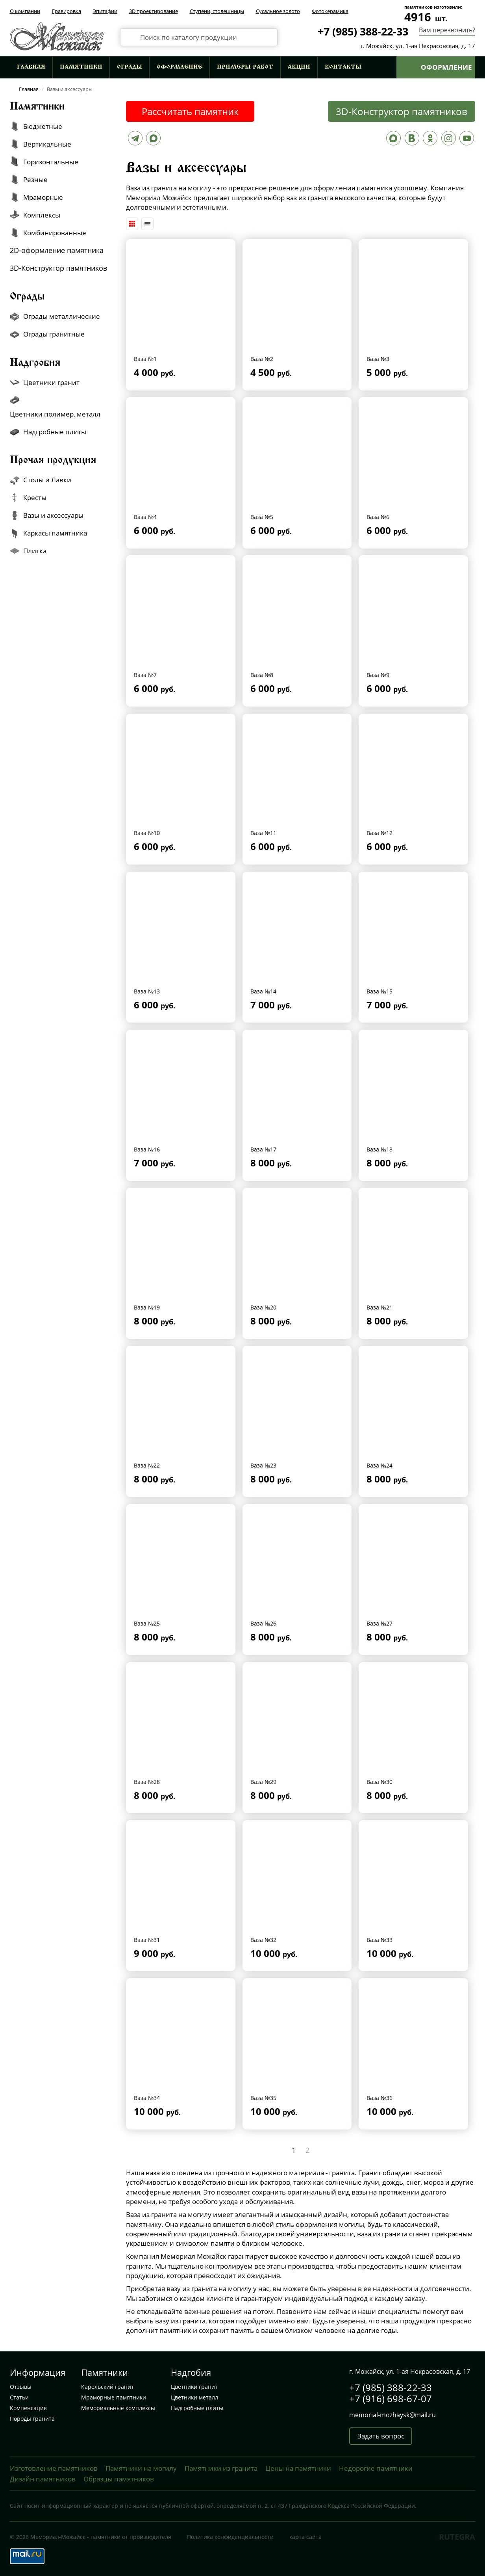 The width and height of the screenshot is (485, 2576). Describe the element at coordinates (379, 1465) in the screenshot. I see `Ваза №24` at that location.